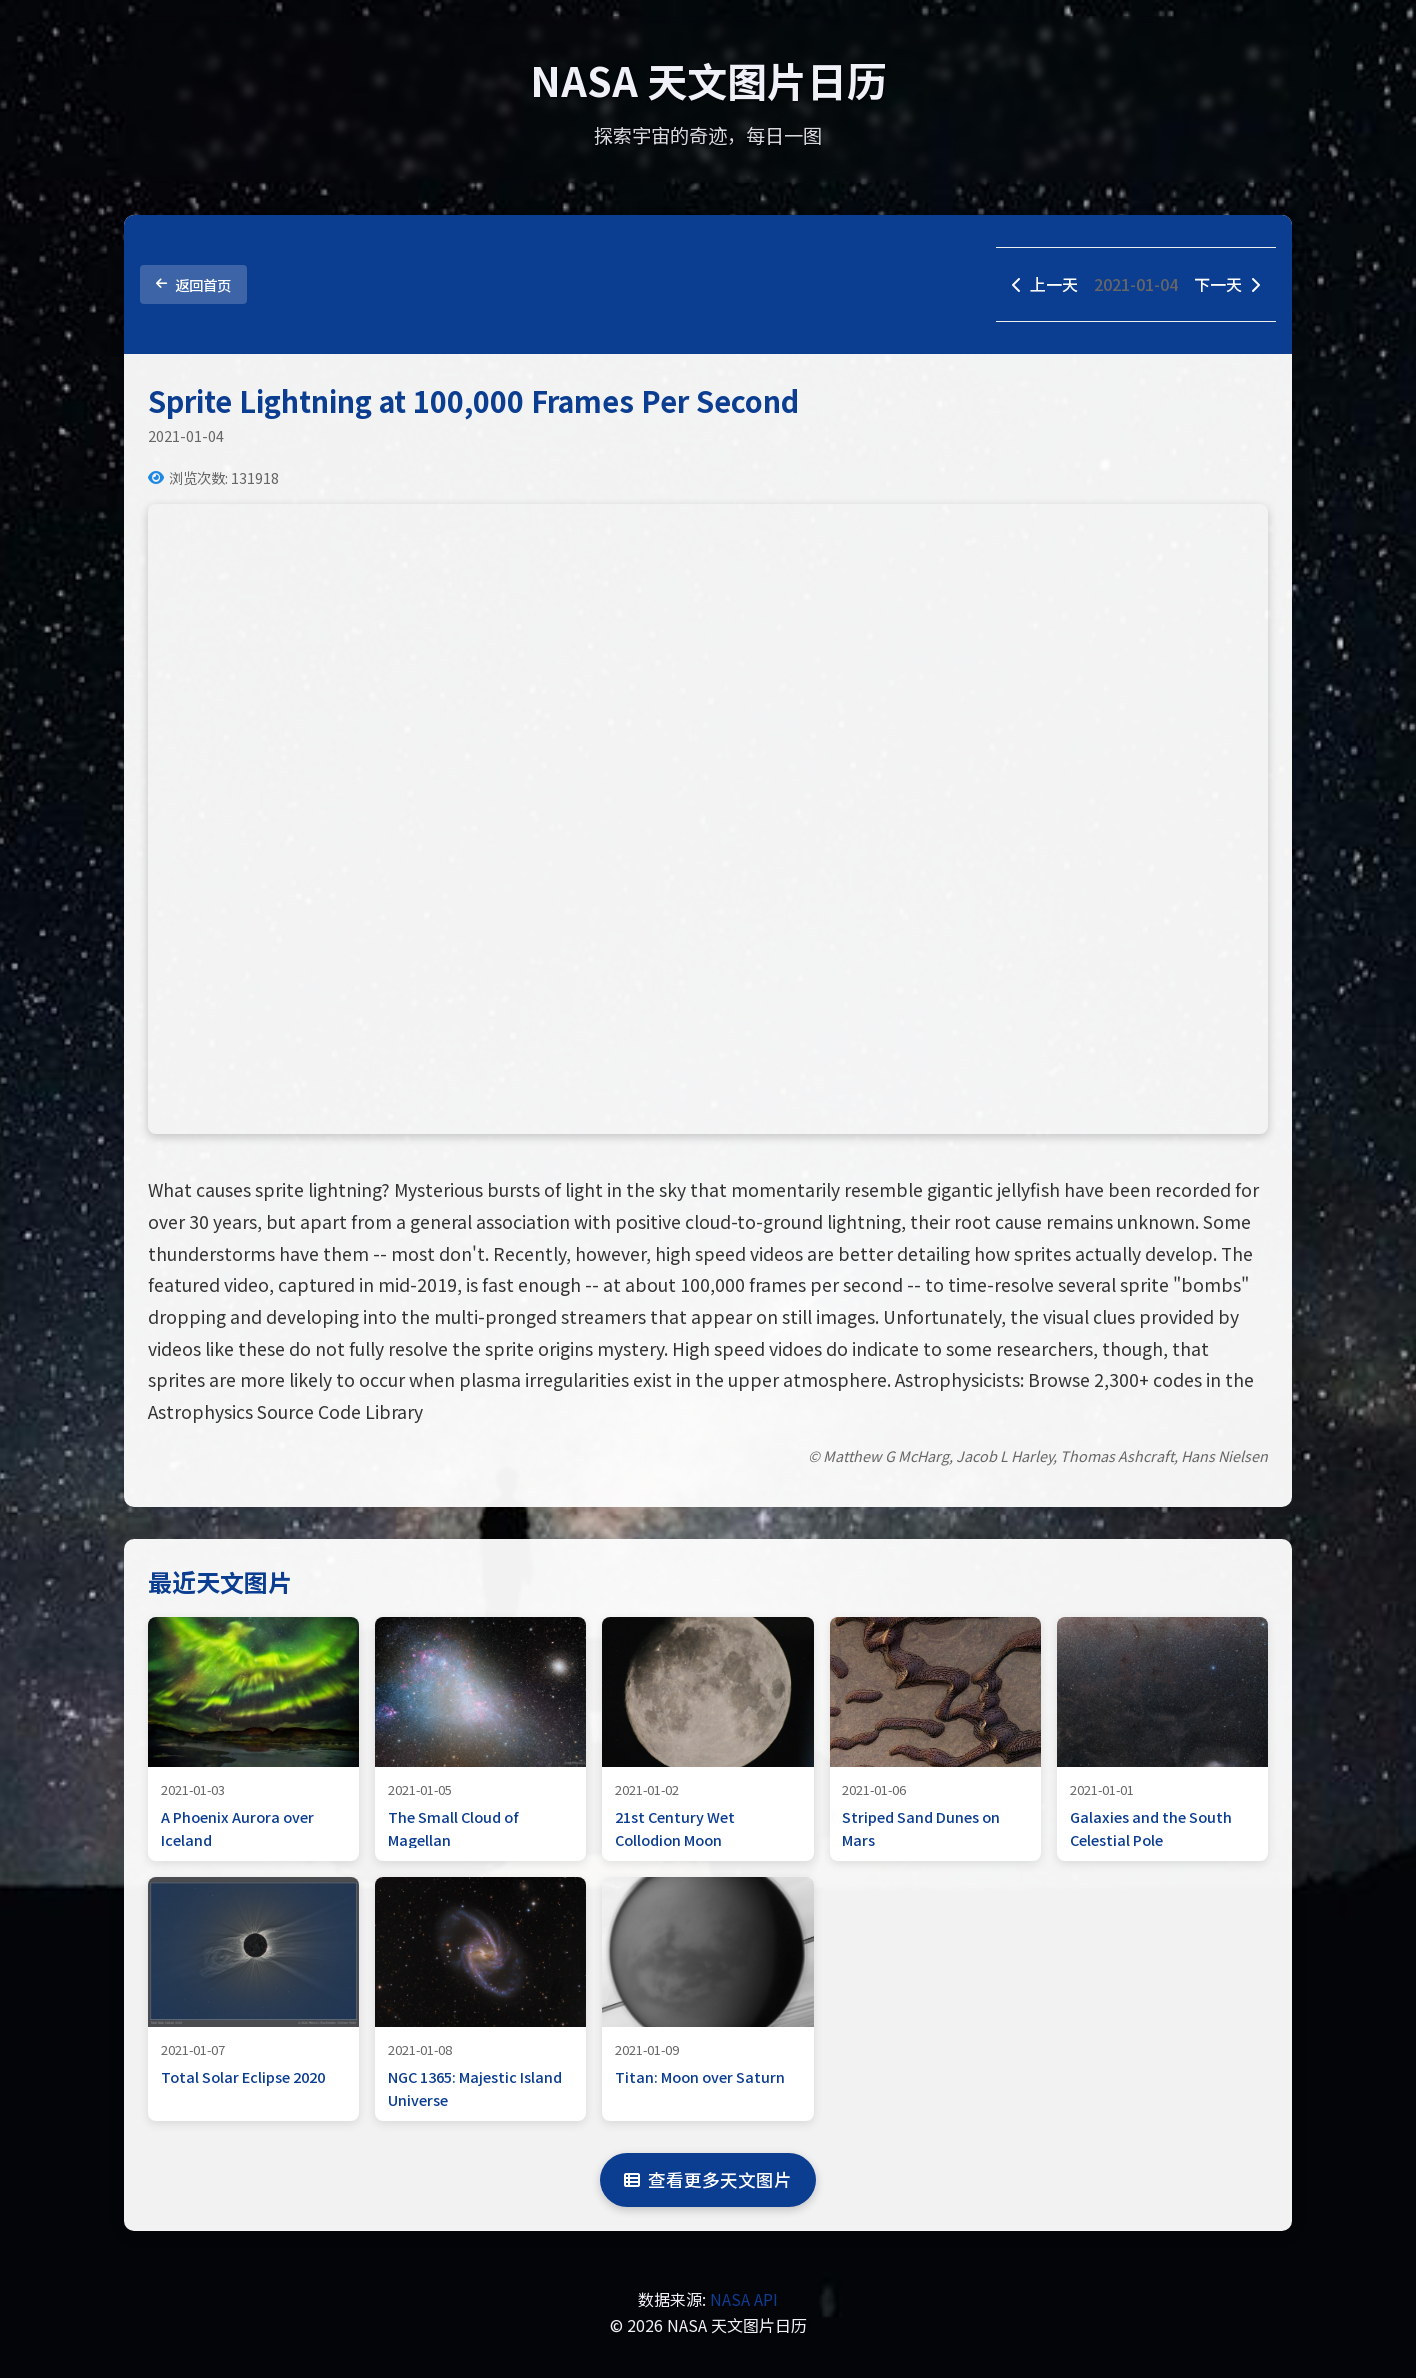  Describe the element at coordinates (708, 2179) in the screenshot. I see `查看更多天文图片` at that location.